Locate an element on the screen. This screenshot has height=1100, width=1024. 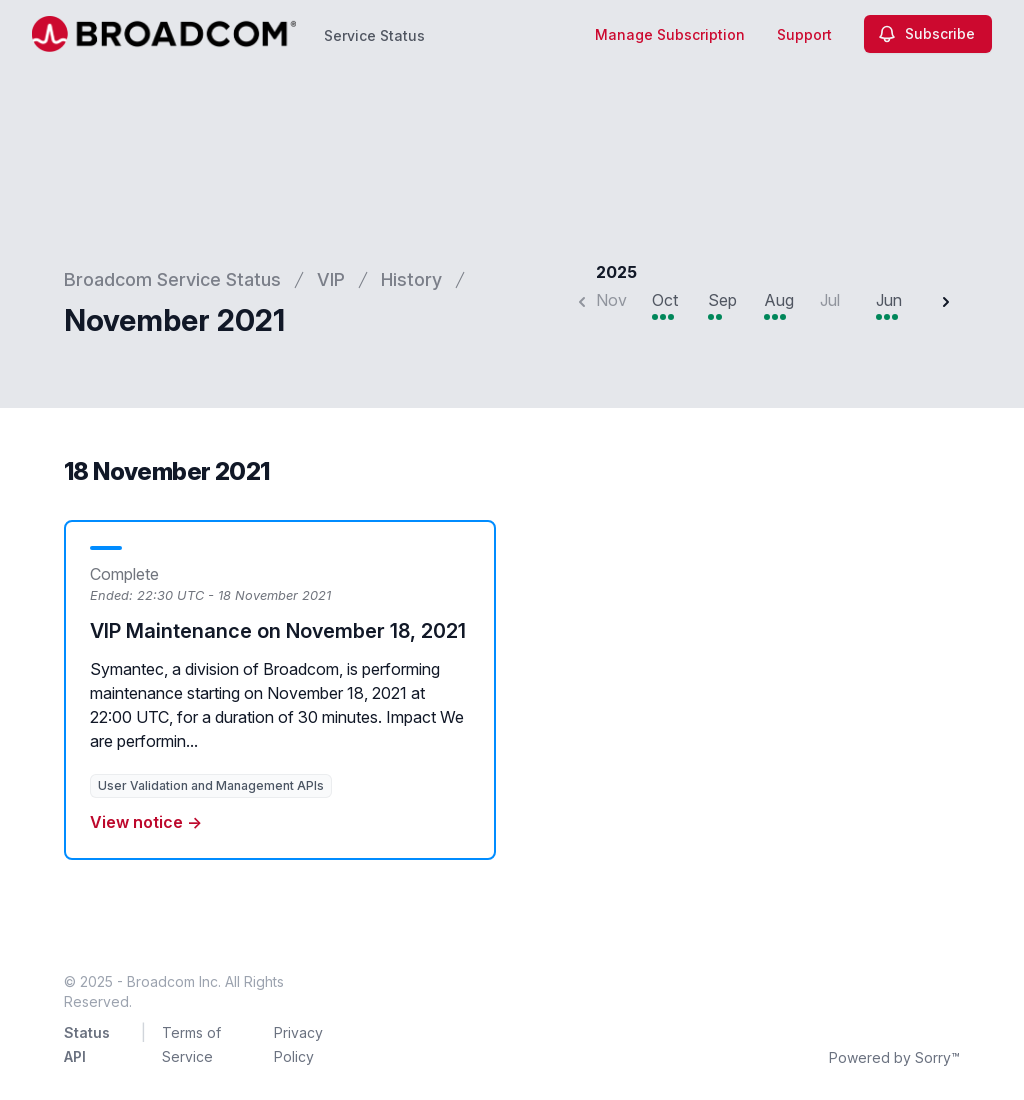
History is located at coordinates (411, 279).